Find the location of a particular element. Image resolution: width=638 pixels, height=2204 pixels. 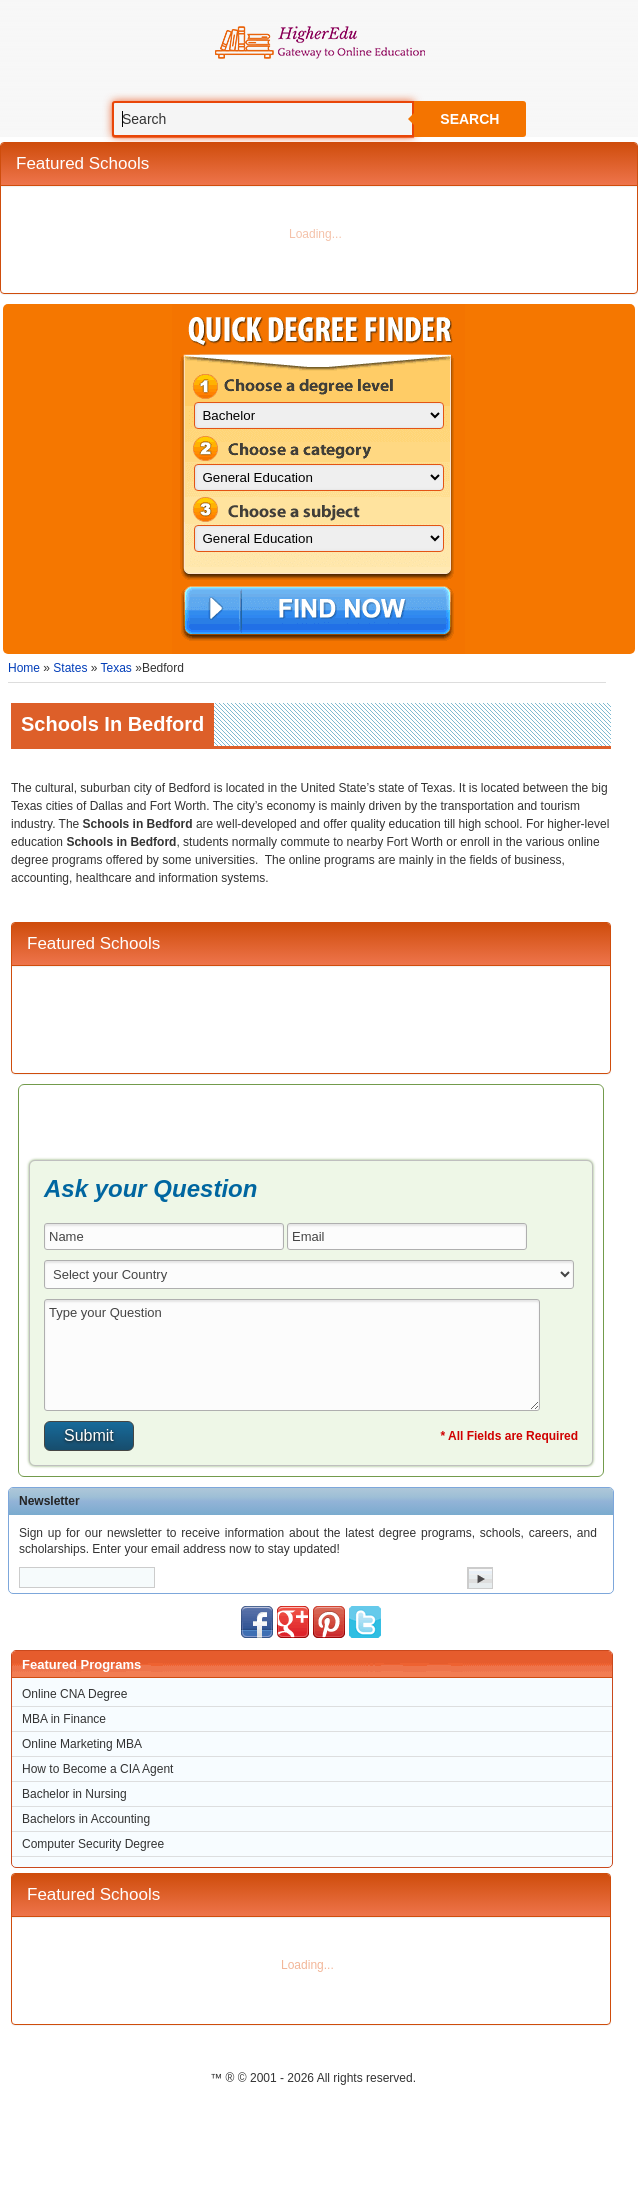

Find Now is located at coordinates (317, 612).